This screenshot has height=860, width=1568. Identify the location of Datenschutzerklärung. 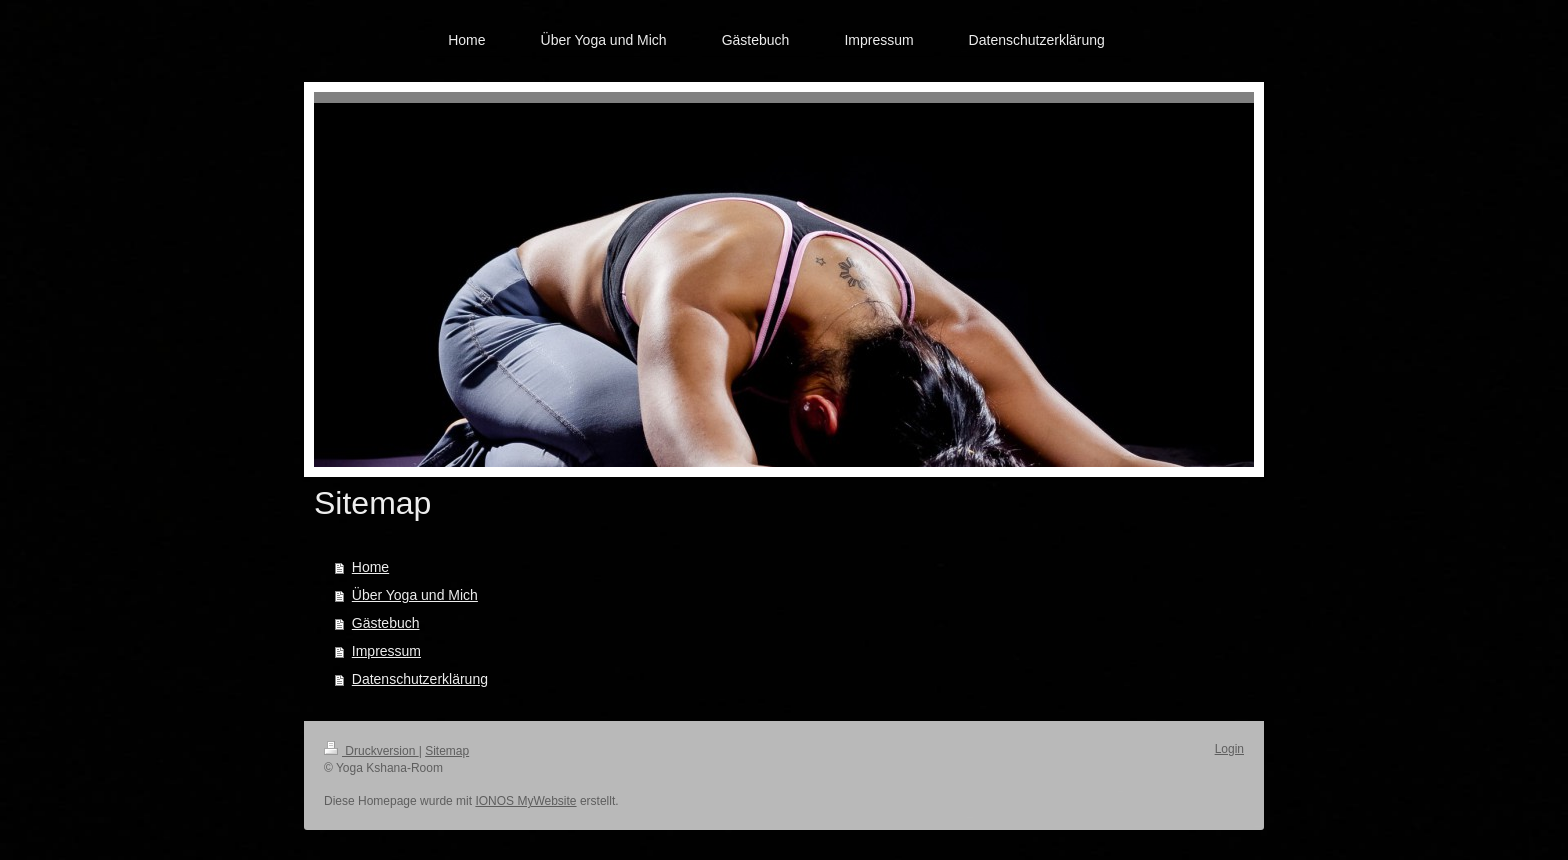
(420, 679).